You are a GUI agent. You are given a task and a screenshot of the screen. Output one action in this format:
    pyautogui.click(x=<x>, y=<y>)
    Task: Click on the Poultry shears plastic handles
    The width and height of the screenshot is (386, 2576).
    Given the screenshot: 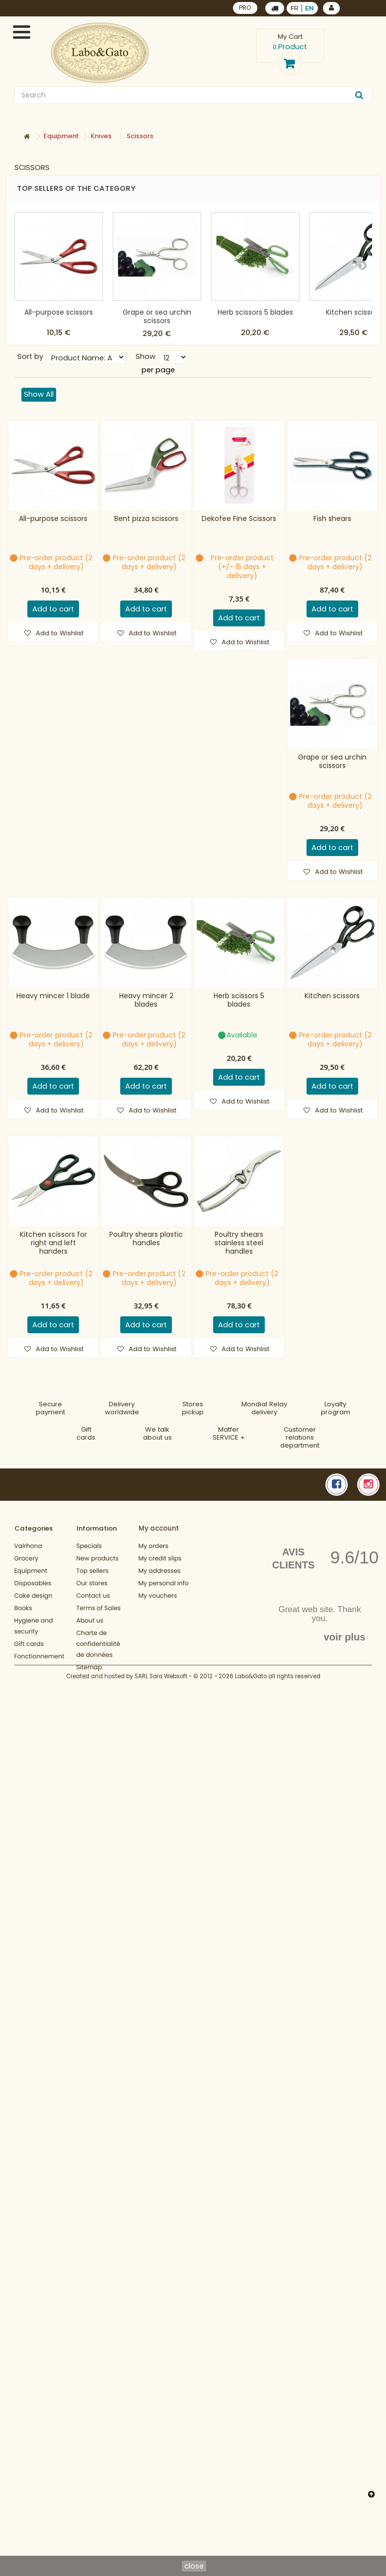 What is the action you would take?
    pyautogui.click(x=146, y=1239)
    